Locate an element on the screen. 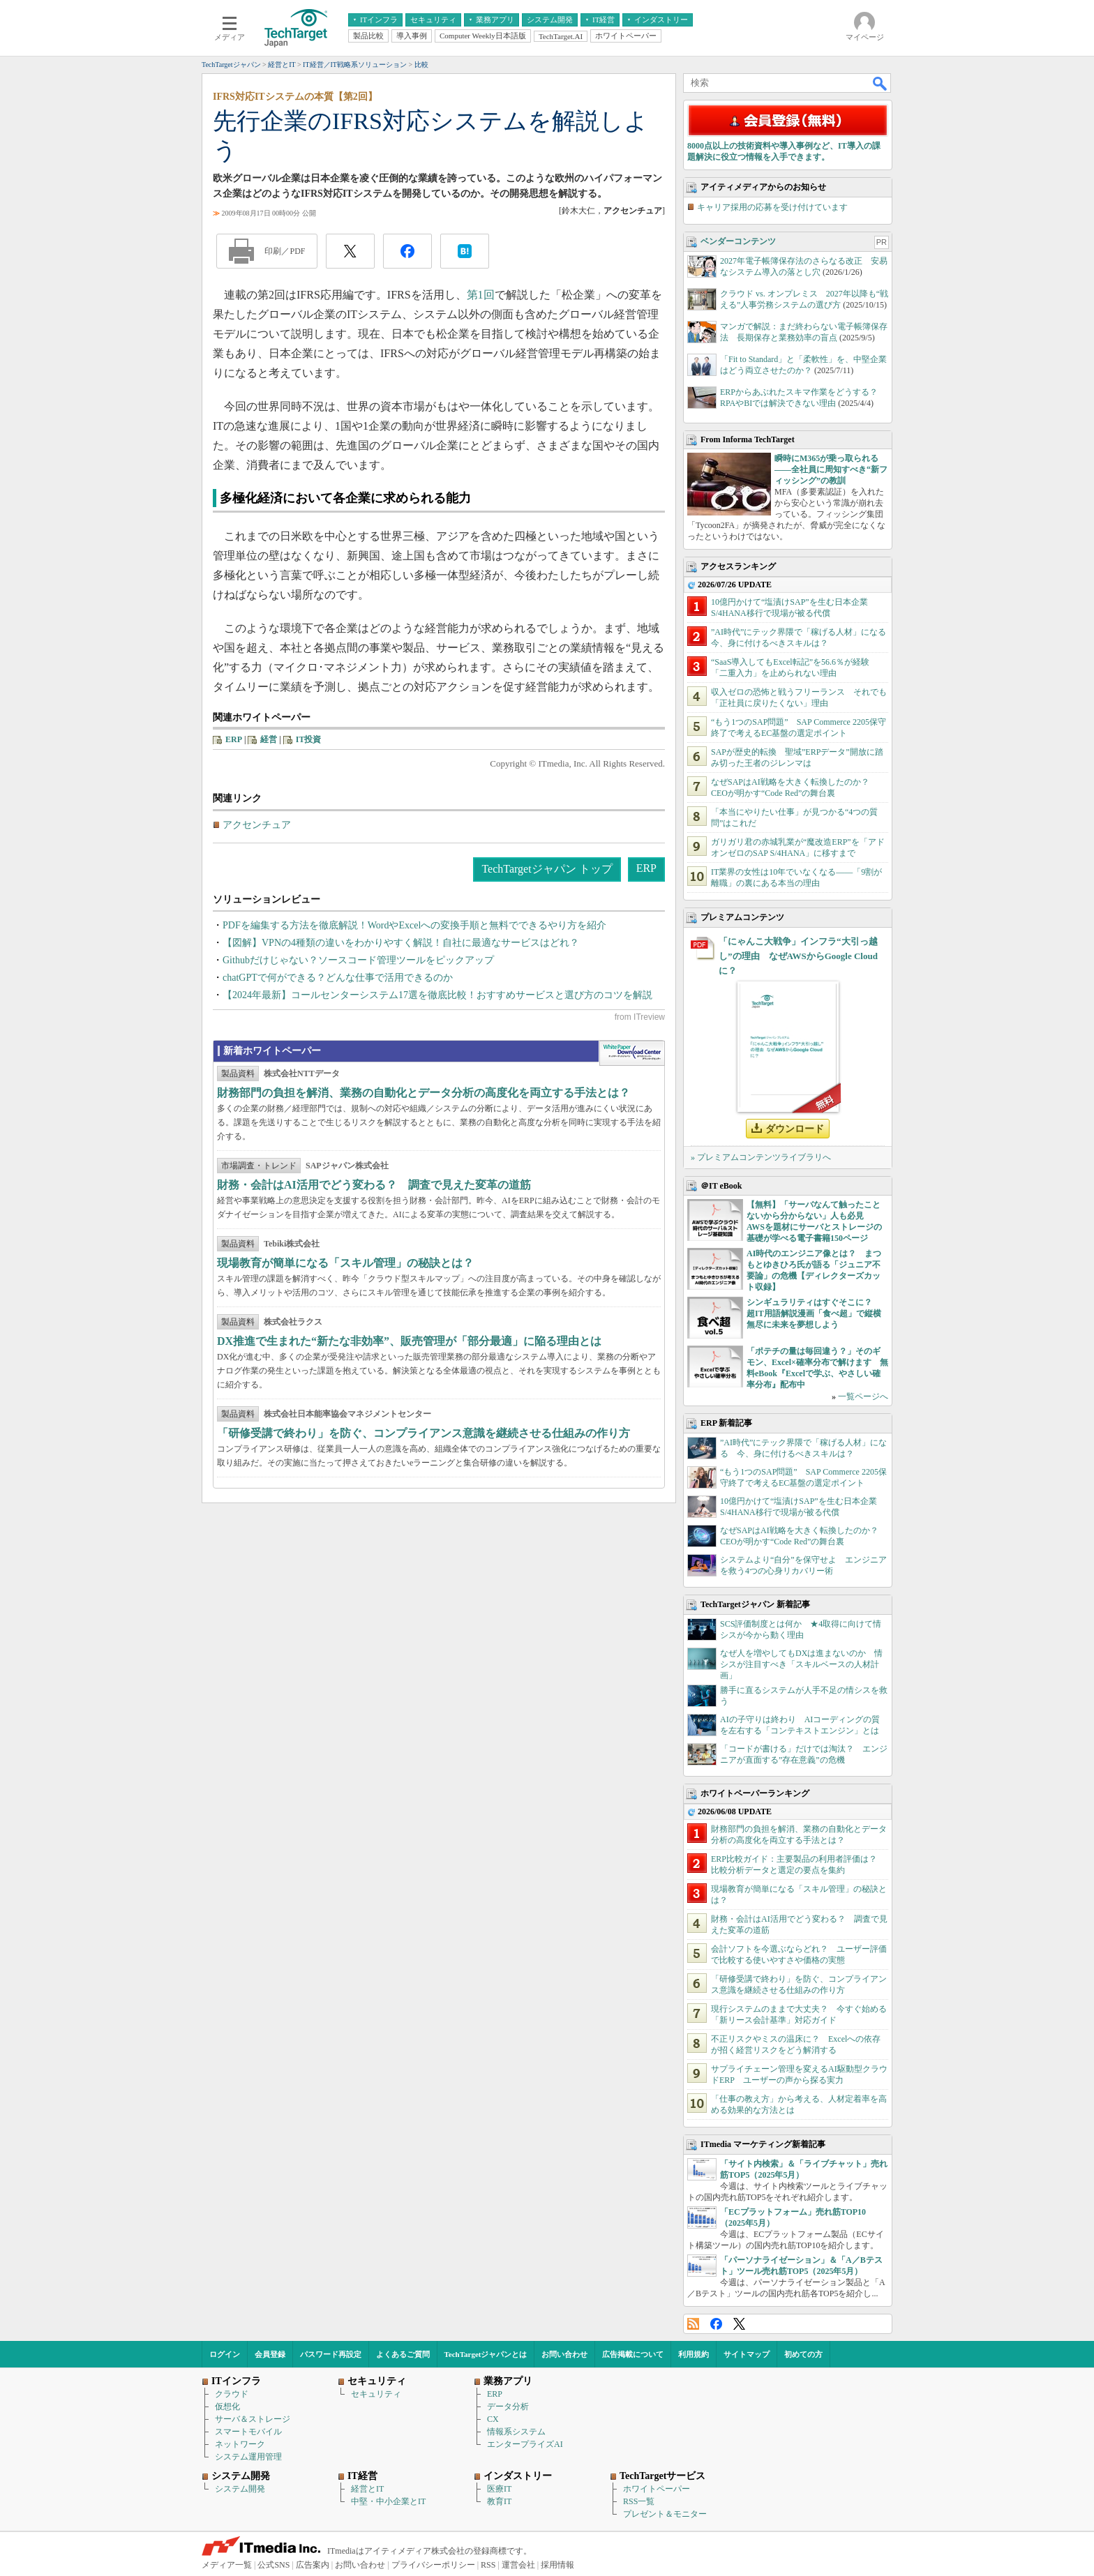 The height and width of the screenshot is (2576, 1094). 「研修受講で終わり」を防ぐ、コンプライアンス意識を継続させる仕組みの作り方 is located at coordinates (423, 1433).